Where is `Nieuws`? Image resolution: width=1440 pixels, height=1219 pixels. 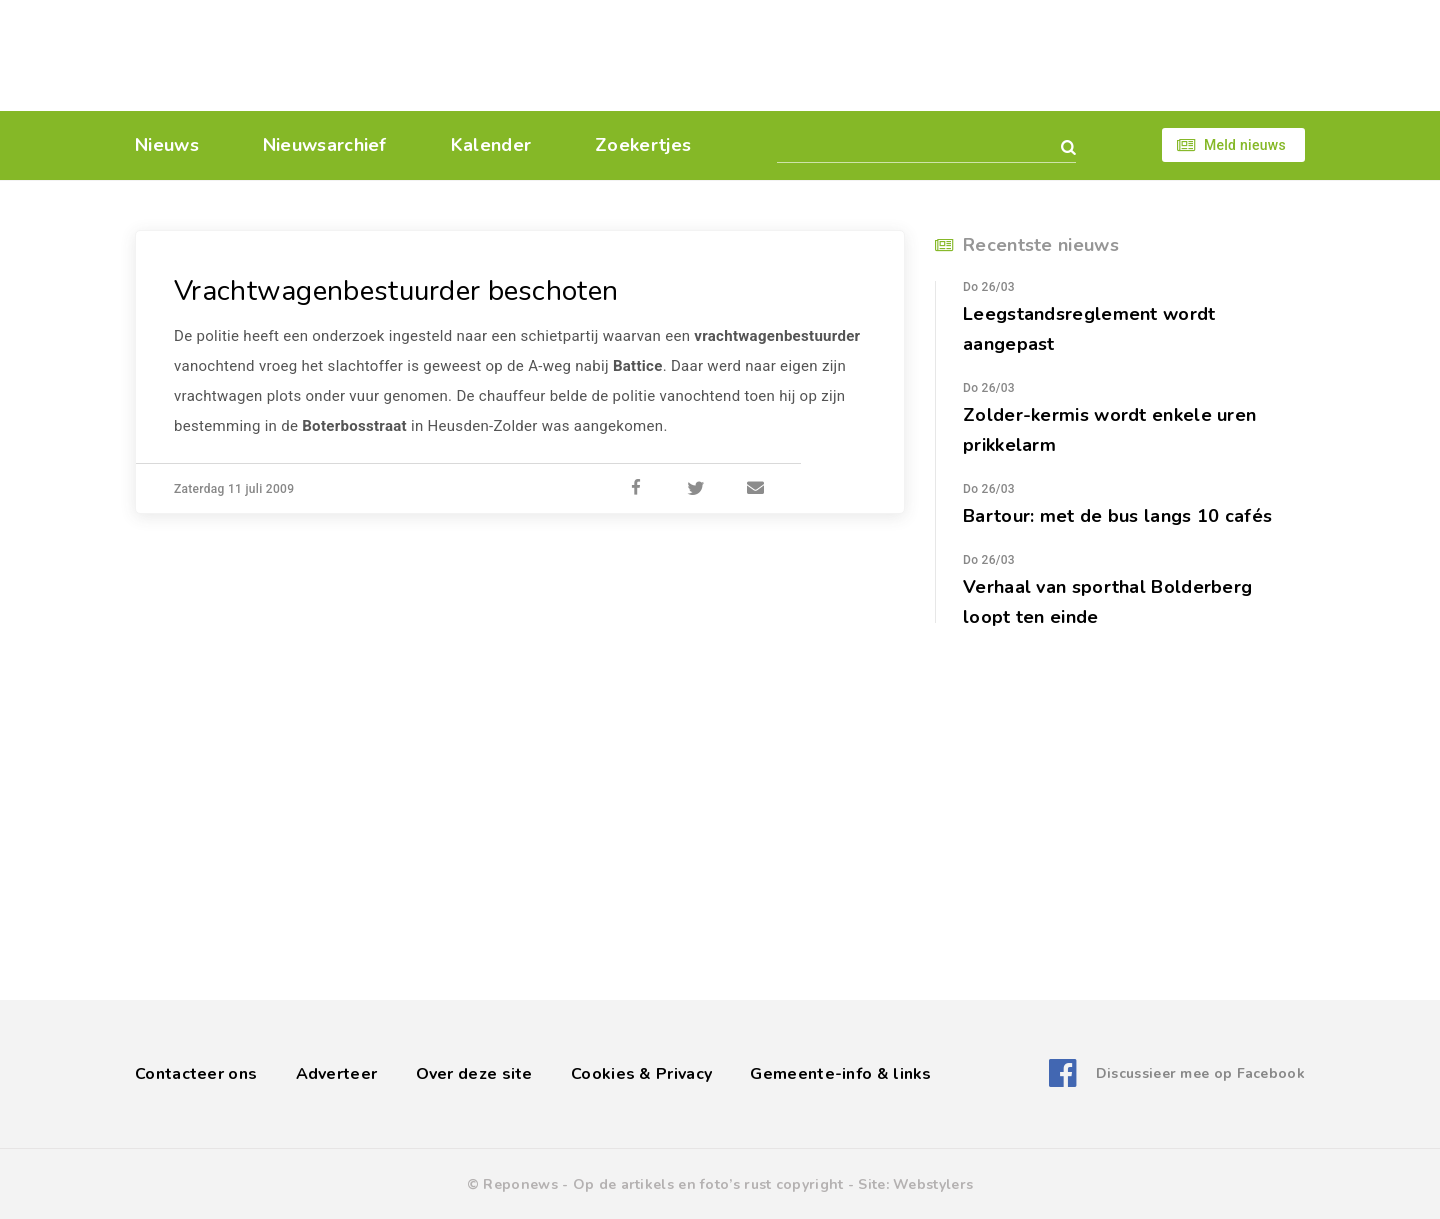
Nieuws is located at coordinates (167, 145).